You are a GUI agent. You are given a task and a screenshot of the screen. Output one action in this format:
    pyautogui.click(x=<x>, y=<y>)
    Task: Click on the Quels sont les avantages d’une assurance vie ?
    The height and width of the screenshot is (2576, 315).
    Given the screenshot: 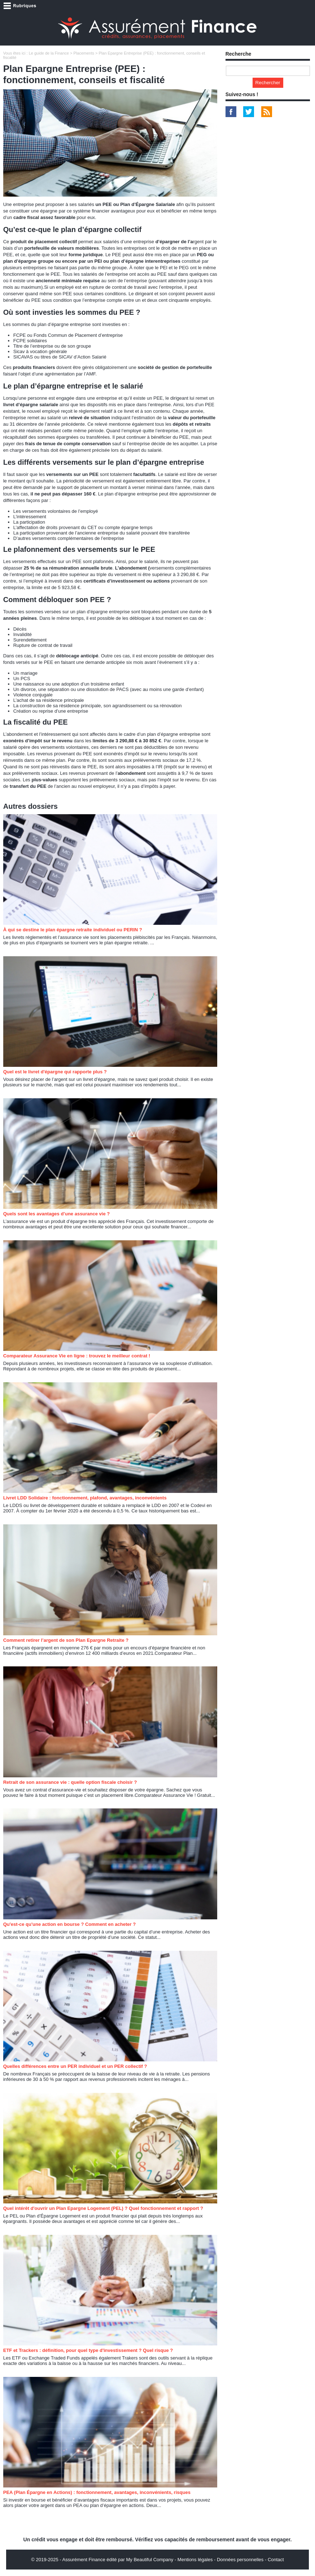 What is the action you would take?
    pyautogui.click(x=56, y=1213)
    